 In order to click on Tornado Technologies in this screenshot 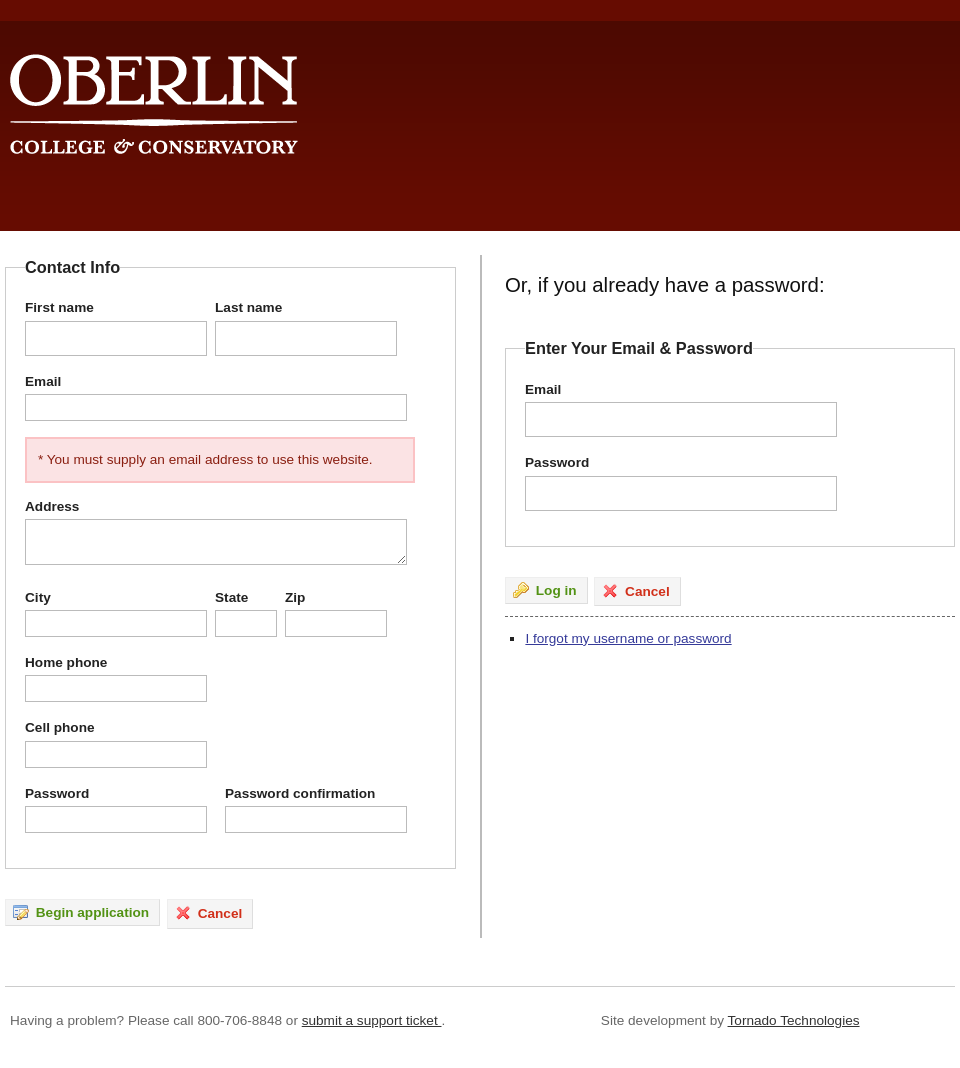, I will do `click(794, 1020)`.